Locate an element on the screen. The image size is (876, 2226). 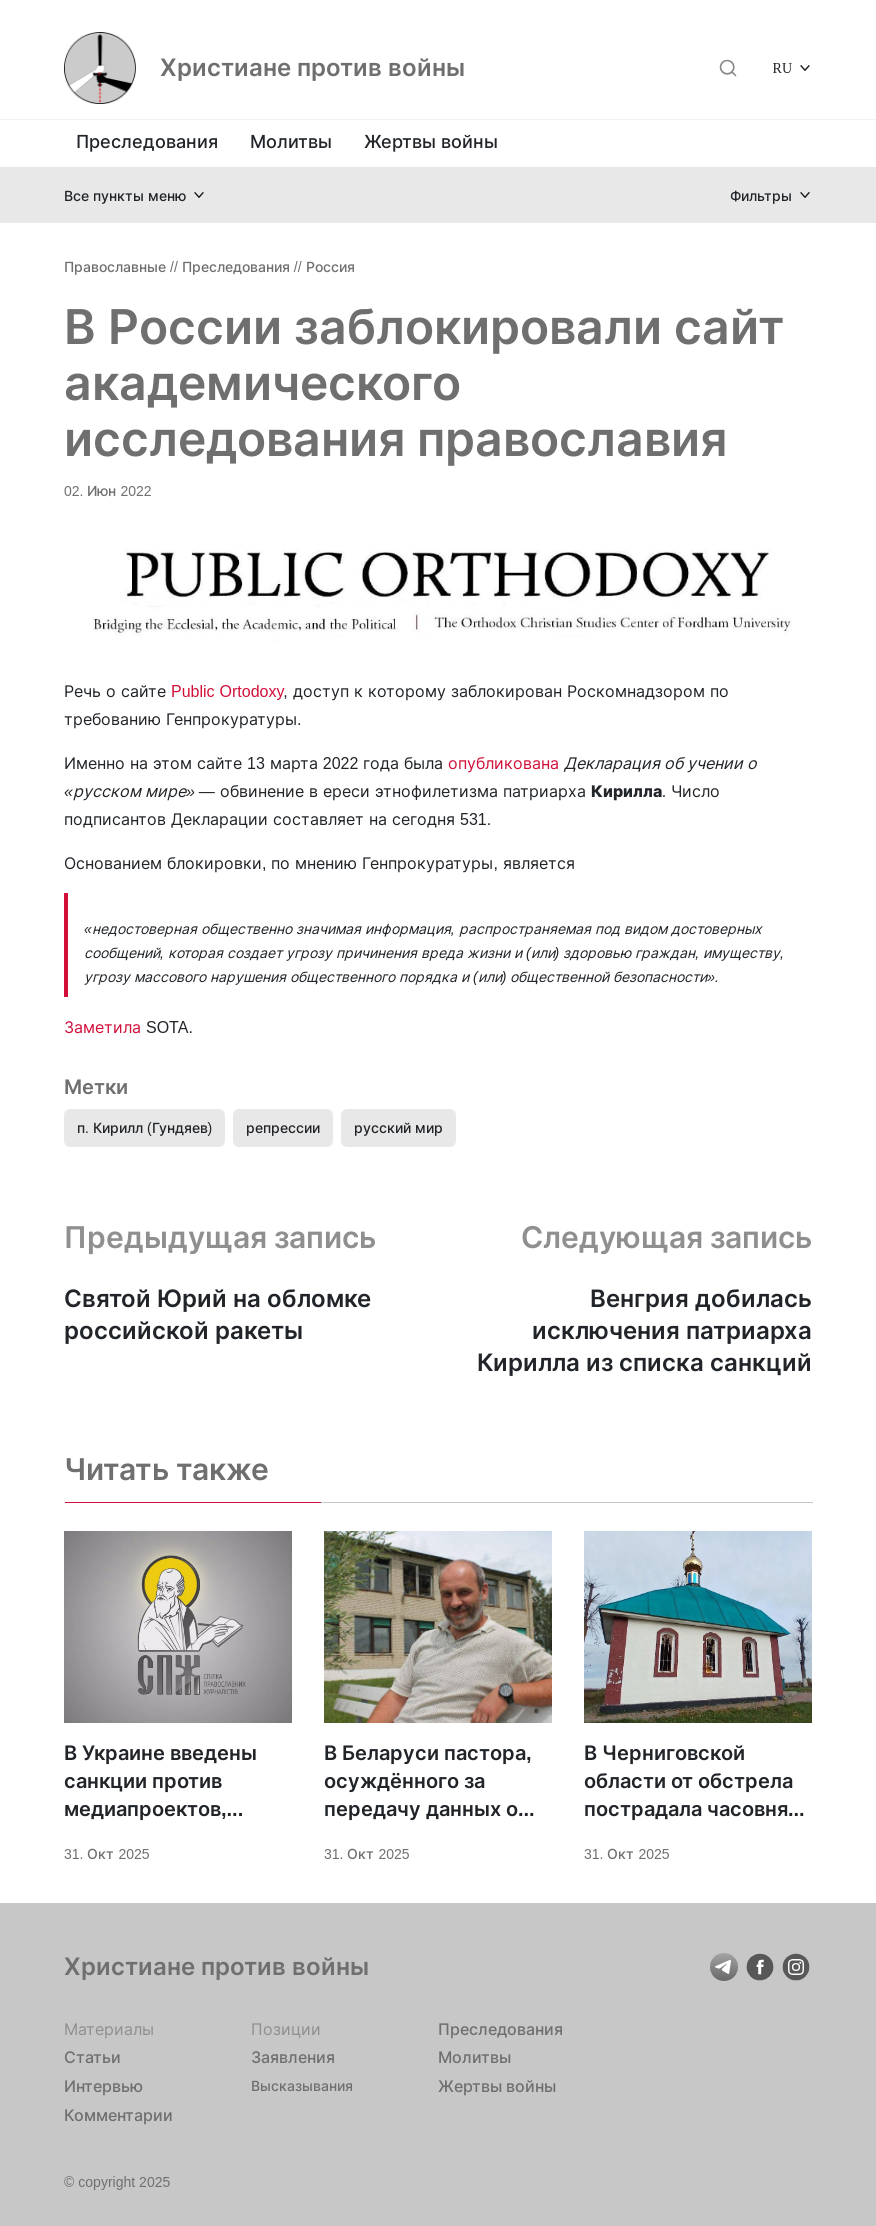
Православные is located at coordinates (115, 266).